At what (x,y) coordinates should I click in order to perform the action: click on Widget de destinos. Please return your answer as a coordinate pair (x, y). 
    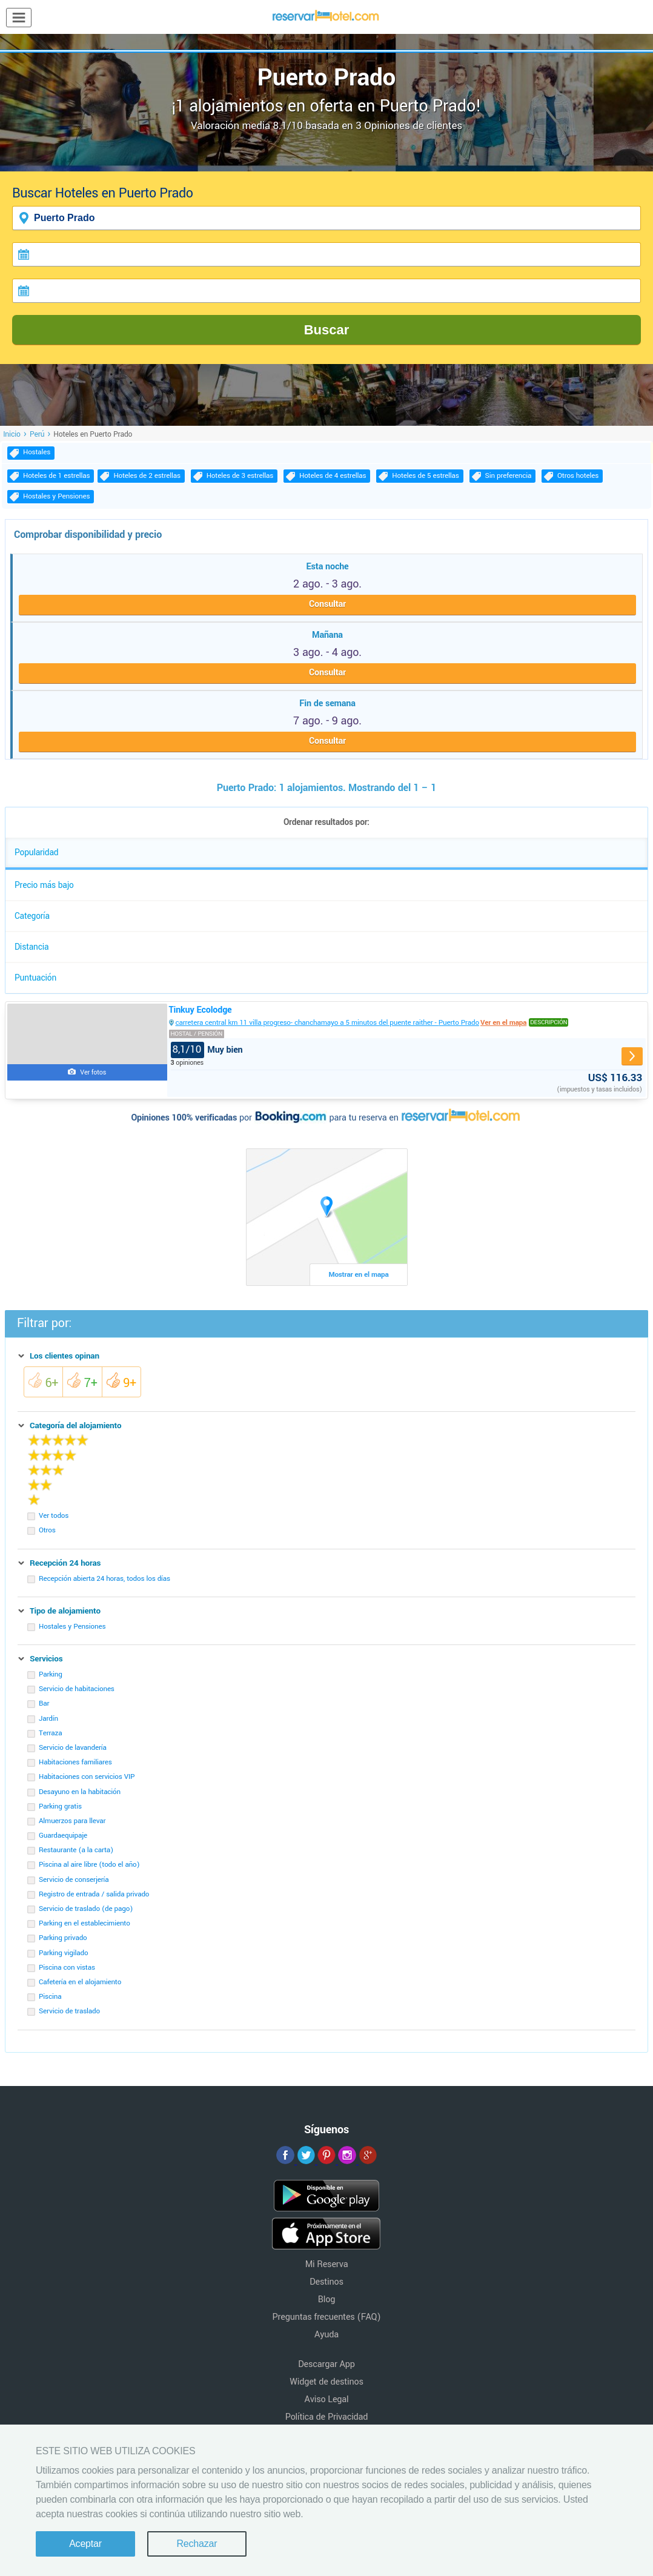
    Looking at the image, I should click on (326, 2382).